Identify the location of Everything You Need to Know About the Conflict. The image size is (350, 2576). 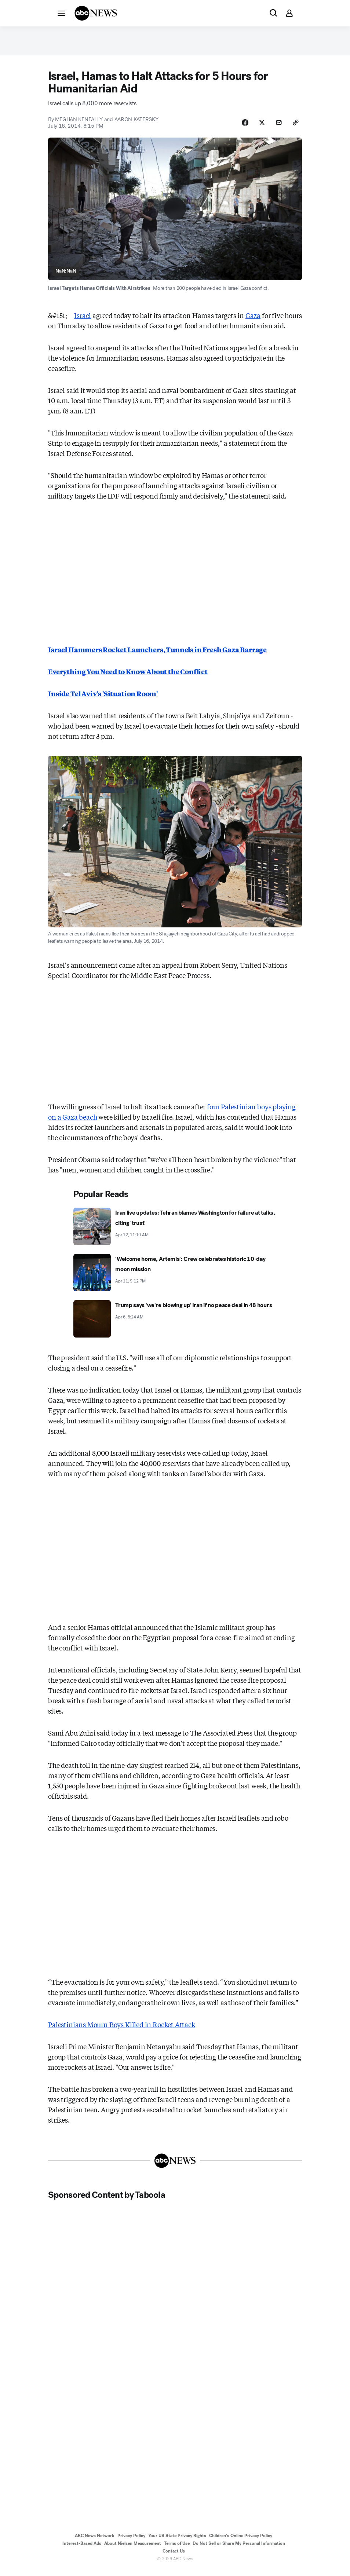
(128, 677).